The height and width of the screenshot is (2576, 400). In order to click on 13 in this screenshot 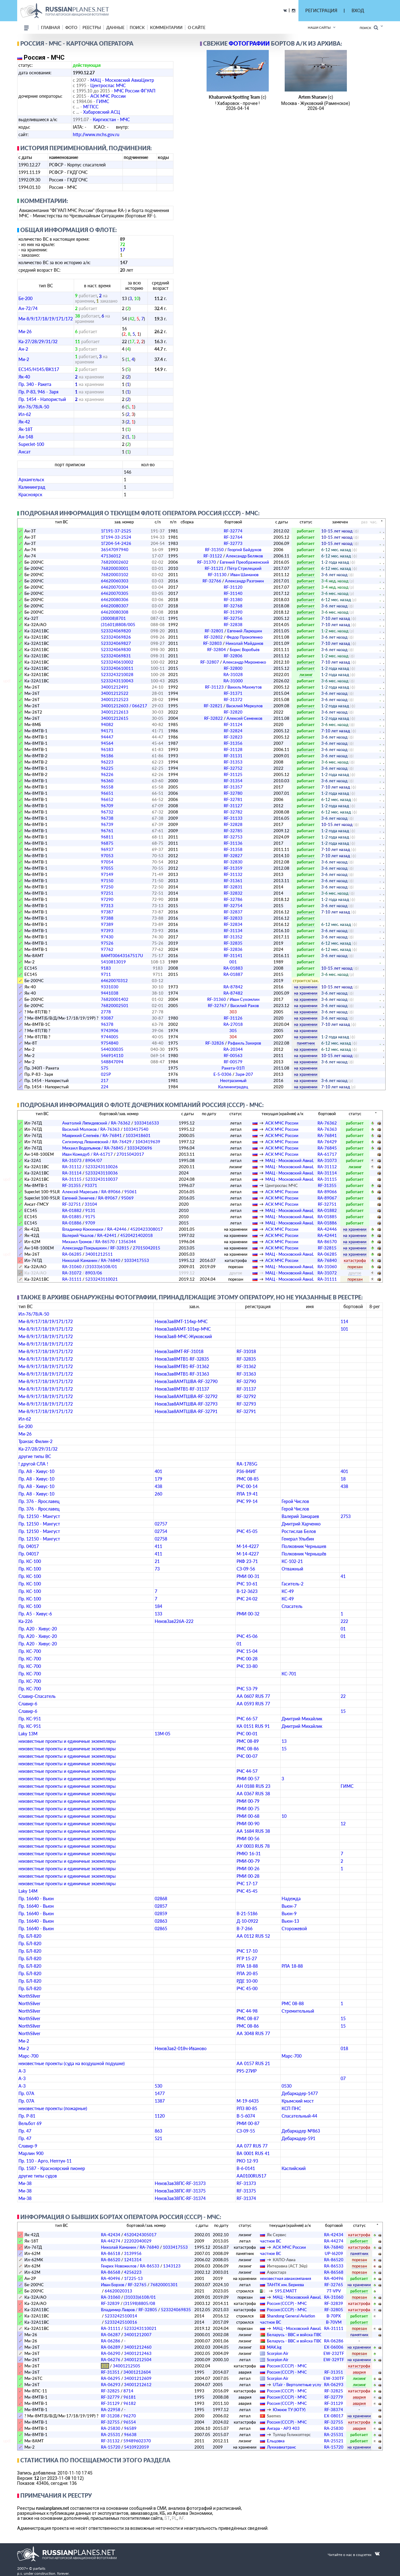, I will do `click(284, 1741)`.